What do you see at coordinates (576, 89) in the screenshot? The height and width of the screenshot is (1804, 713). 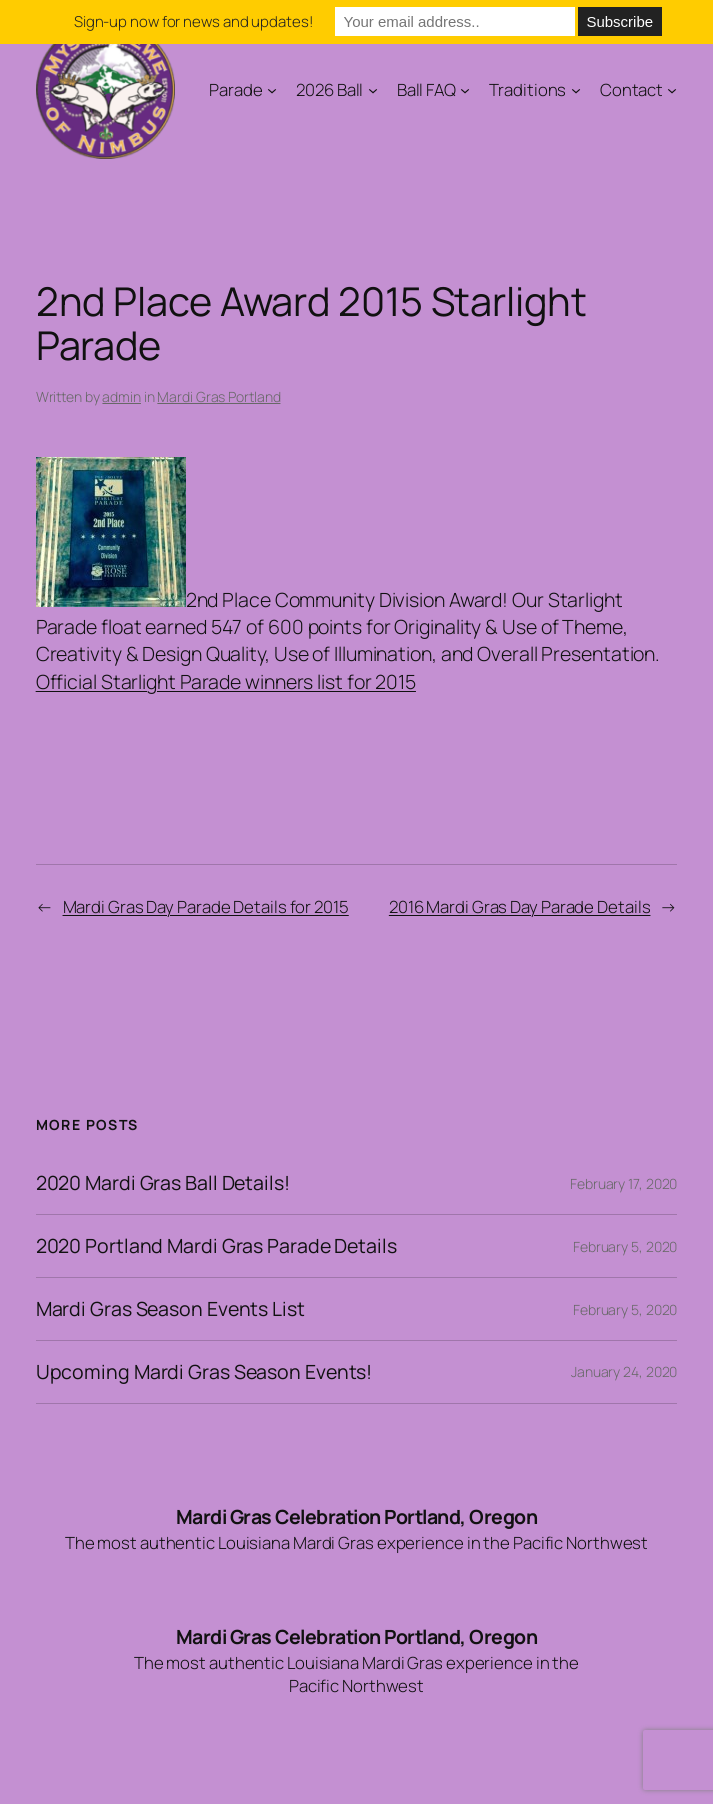 I see `[Traditions submenu]` at bounding box center [576, 89].